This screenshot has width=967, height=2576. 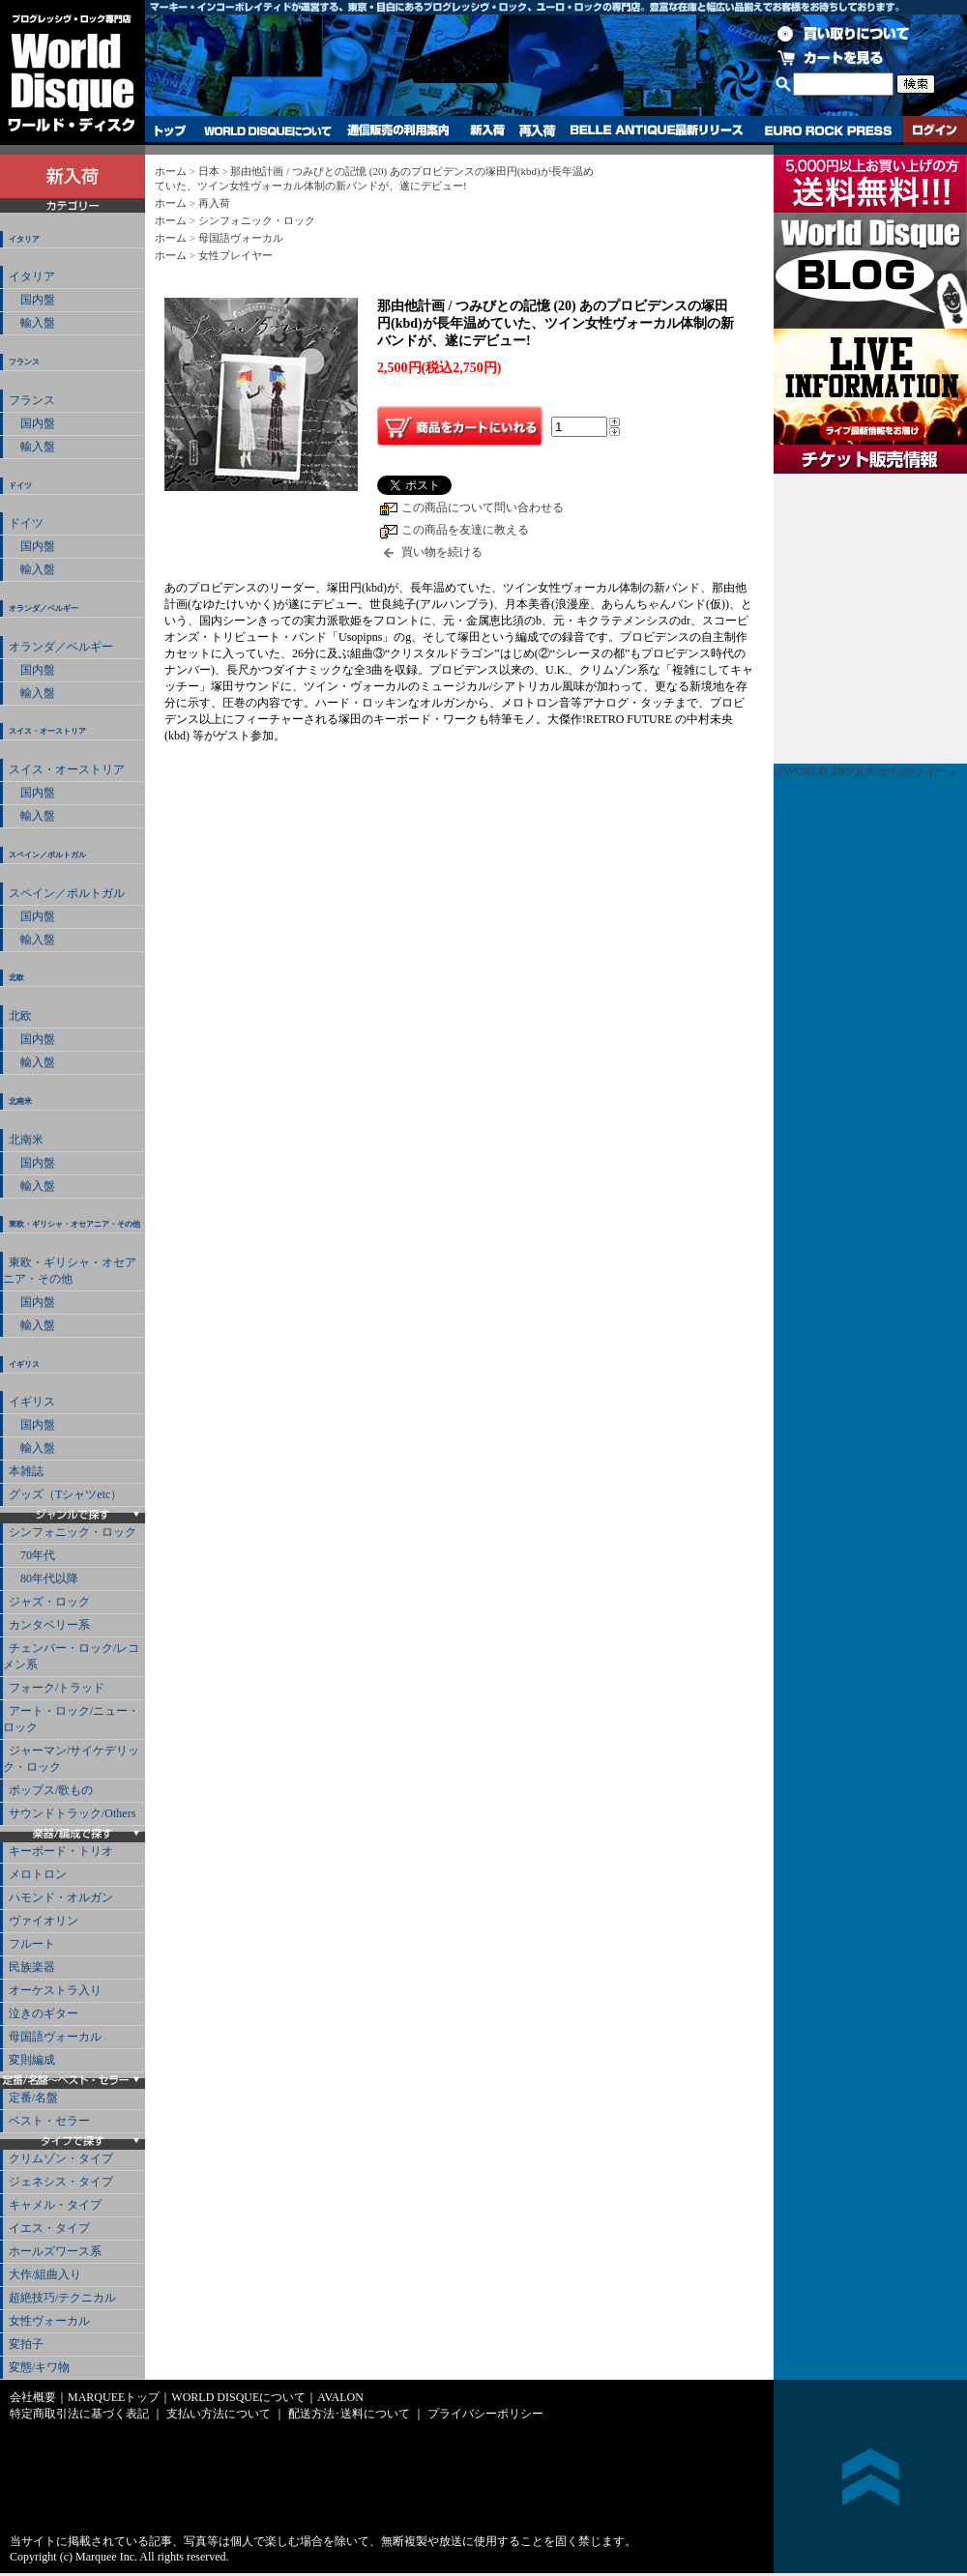 What do you see at coordinates (55, 2036) in the screenshot?
I see `母国語ヴォーカル` at bounding box center [55, 2036].